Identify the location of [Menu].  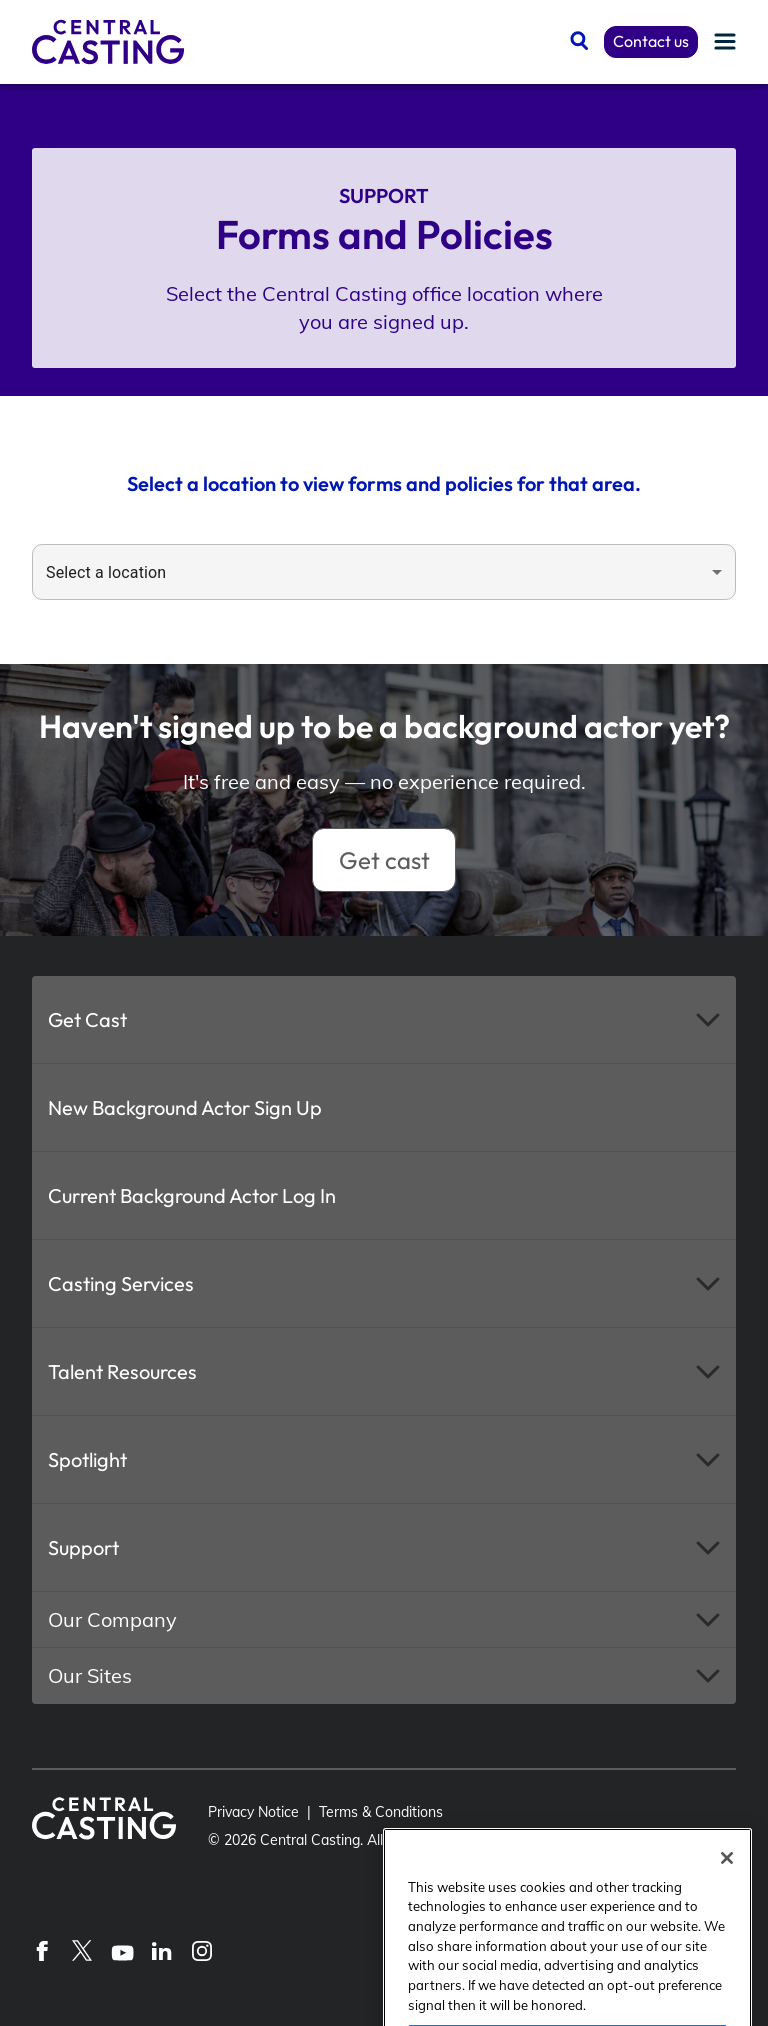
(725, 42).